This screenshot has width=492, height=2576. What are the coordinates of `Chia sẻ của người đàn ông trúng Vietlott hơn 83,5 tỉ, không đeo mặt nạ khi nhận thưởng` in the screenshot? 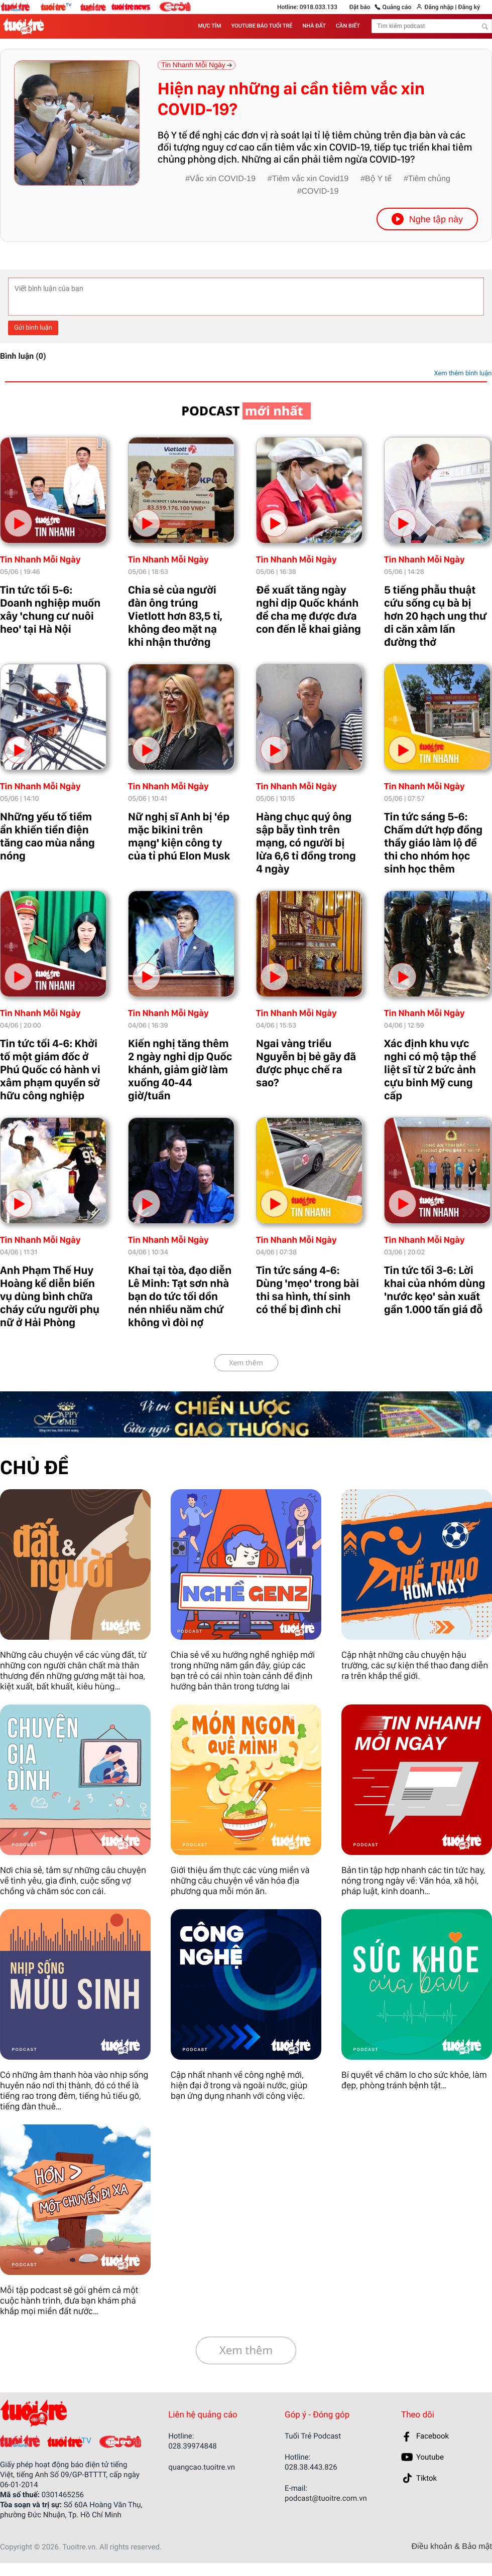 It's located at (175, 616).